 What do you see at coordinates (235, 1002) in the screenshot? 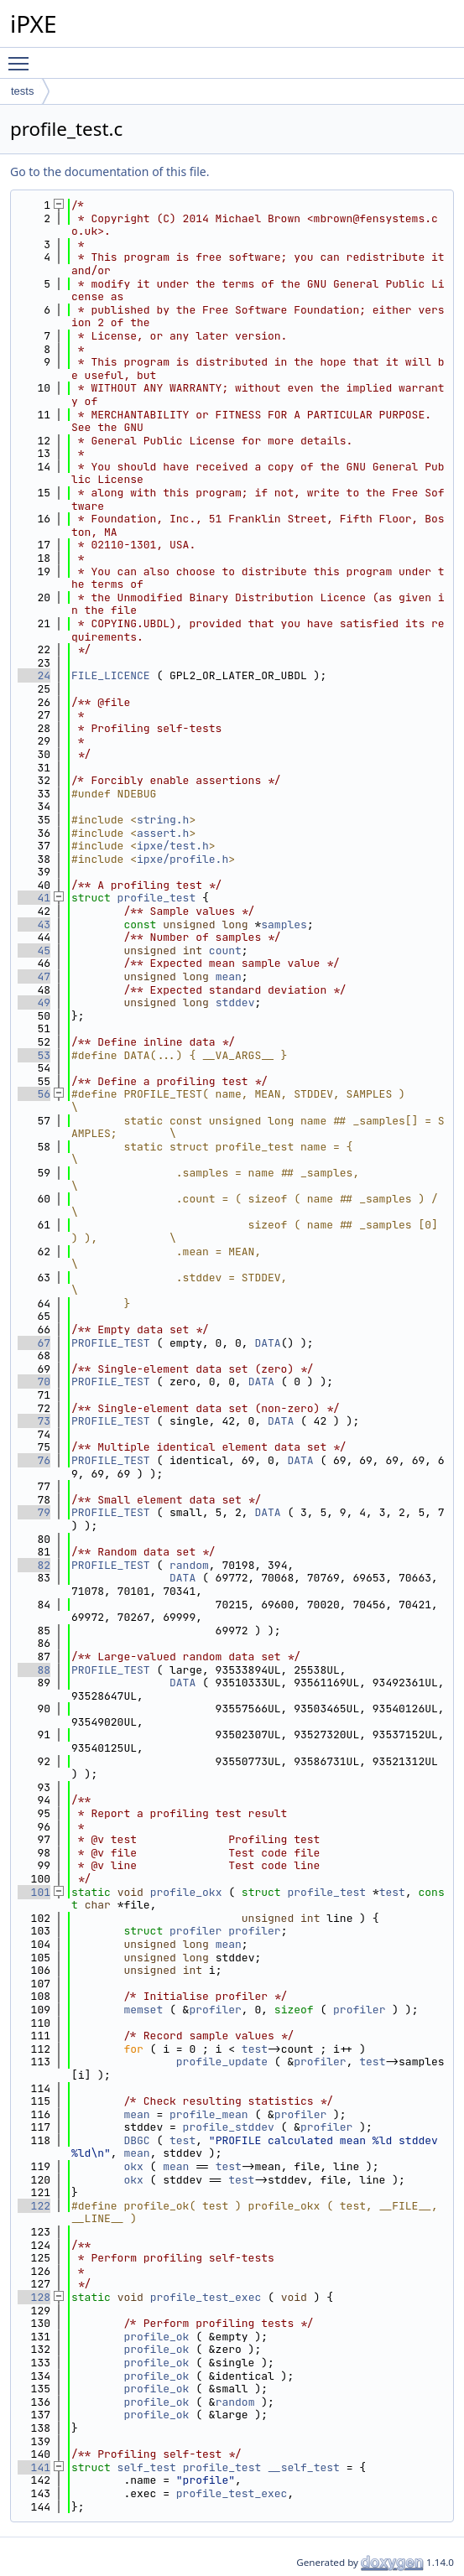
I see `stddev` at bounding box center [235, 1002].